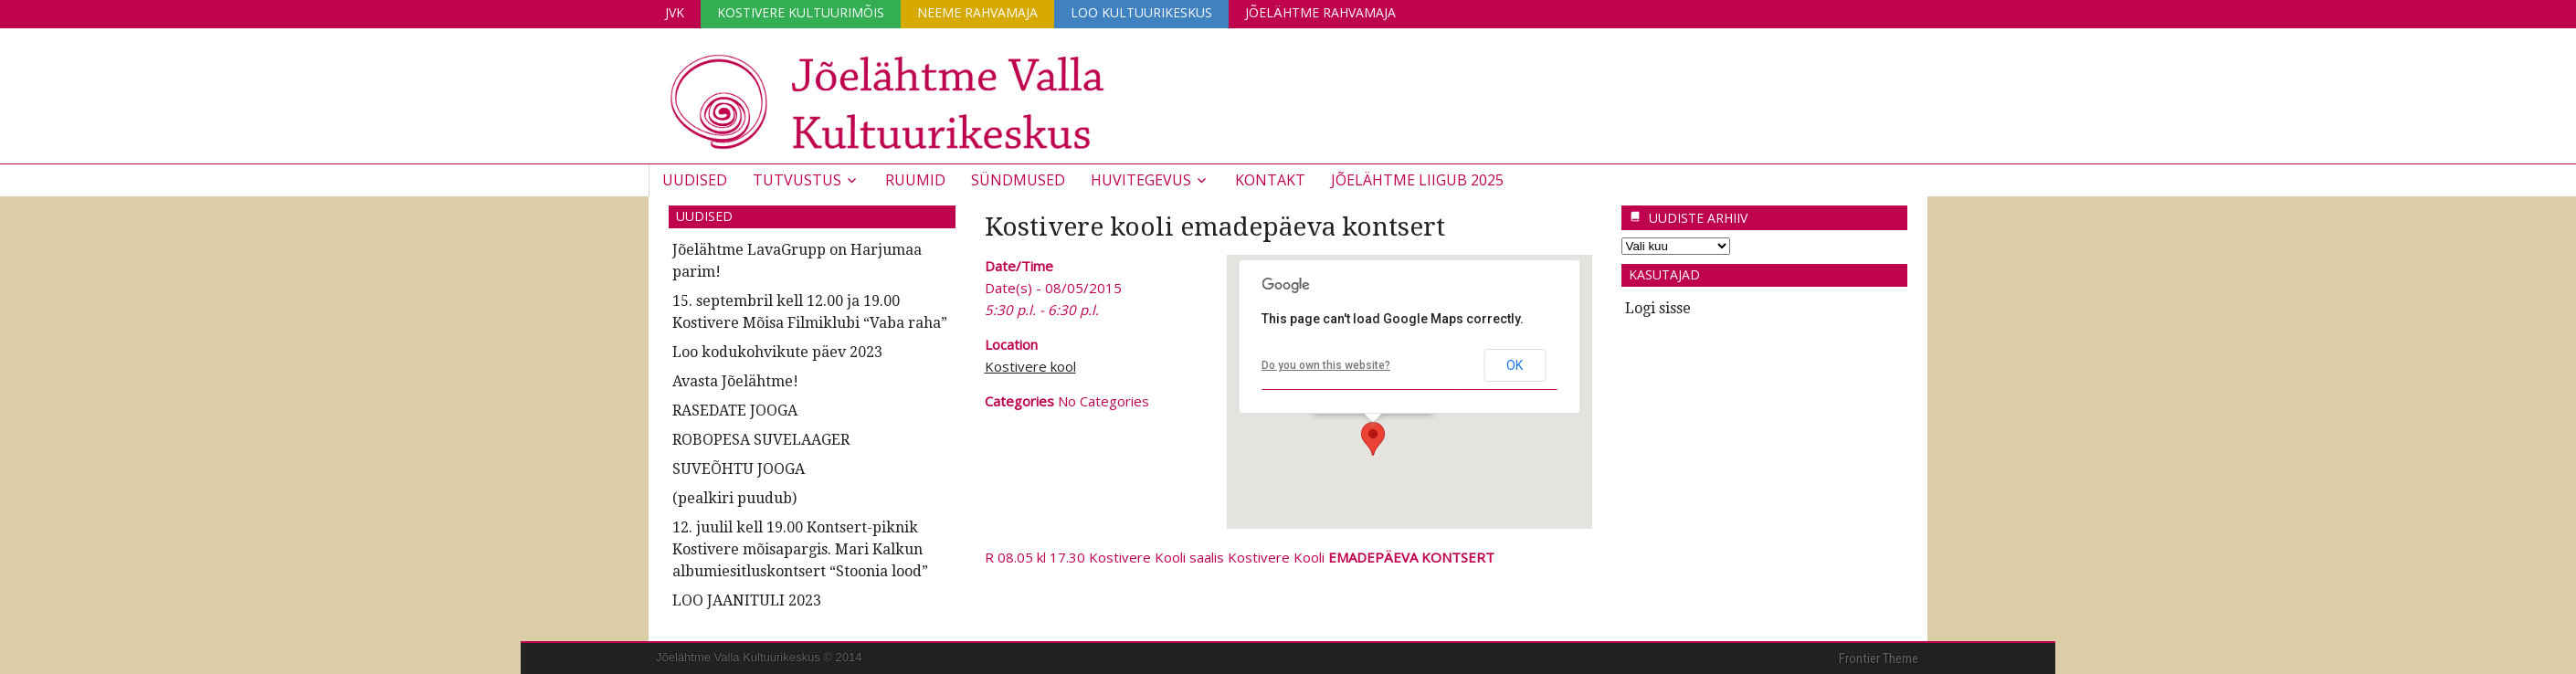 Image resolution: width=2576 pixels, height=674 pixels. Describe the element at coordinates (1878, 658) in the screenshot. I see `Frontier Theme` at that location.